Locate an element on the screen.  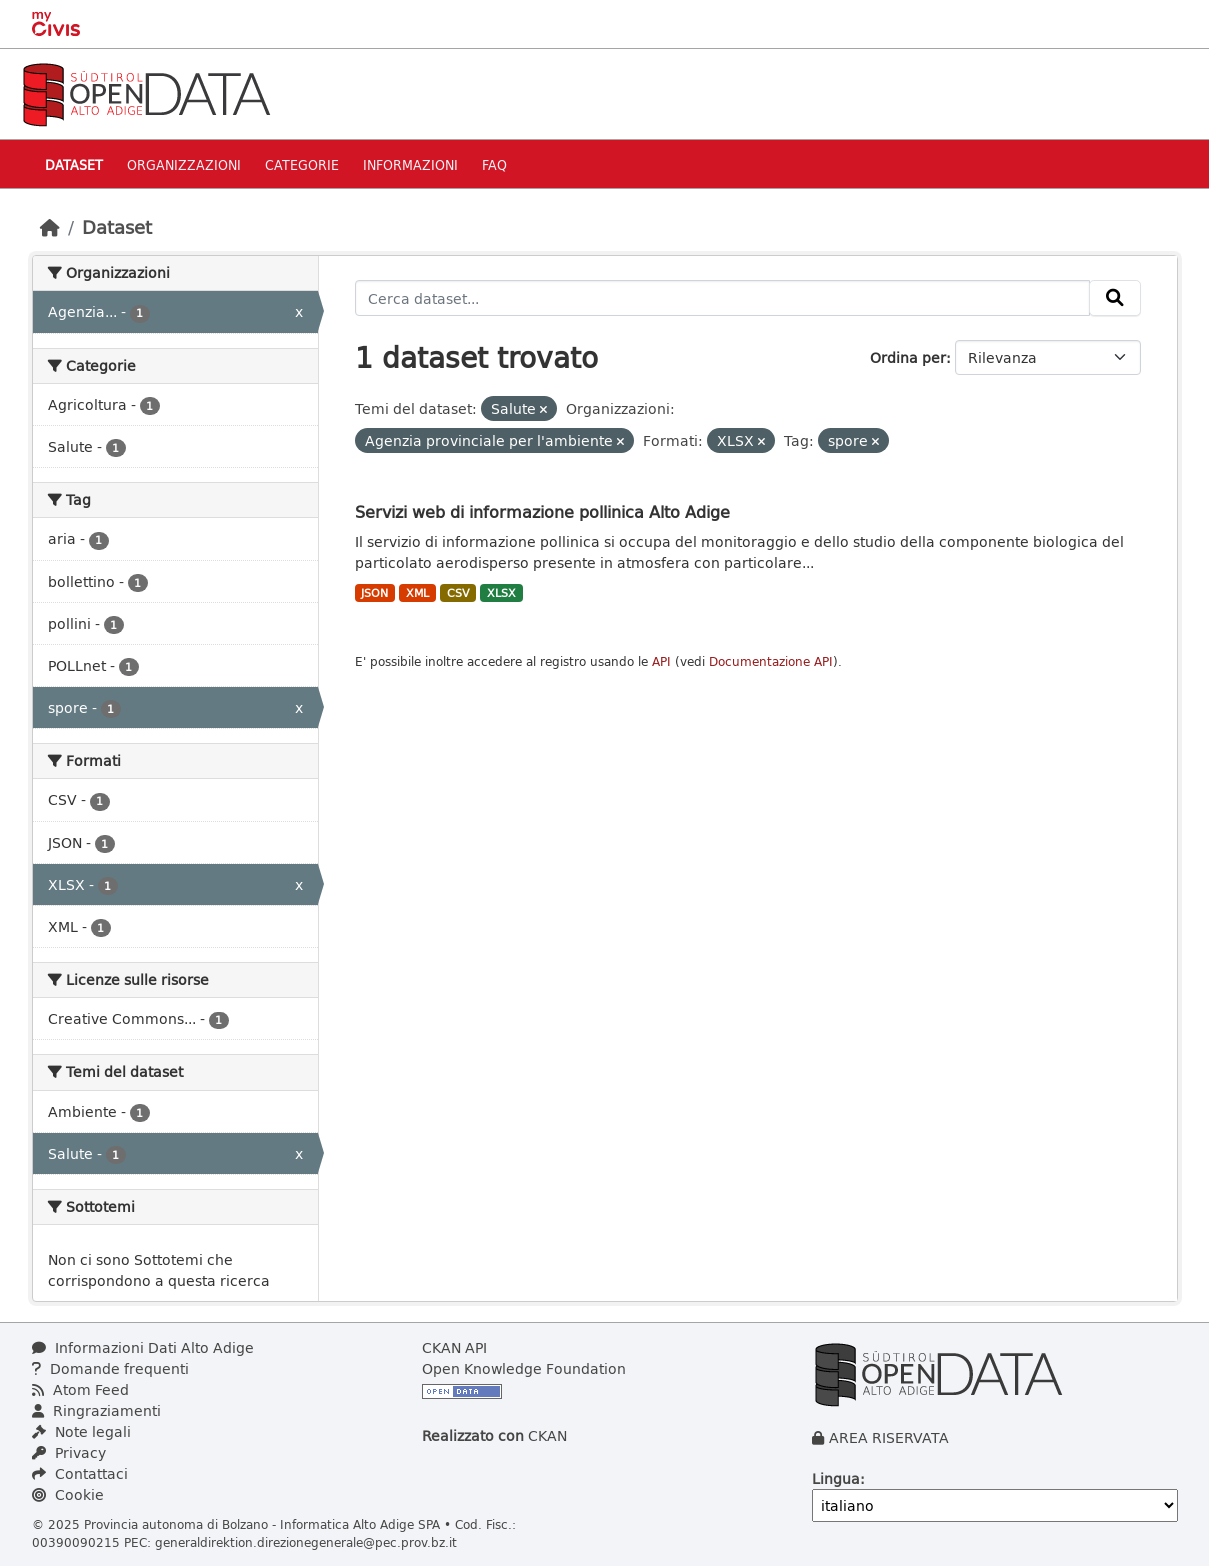
Contattaci is located at coordinates (80, 1473).